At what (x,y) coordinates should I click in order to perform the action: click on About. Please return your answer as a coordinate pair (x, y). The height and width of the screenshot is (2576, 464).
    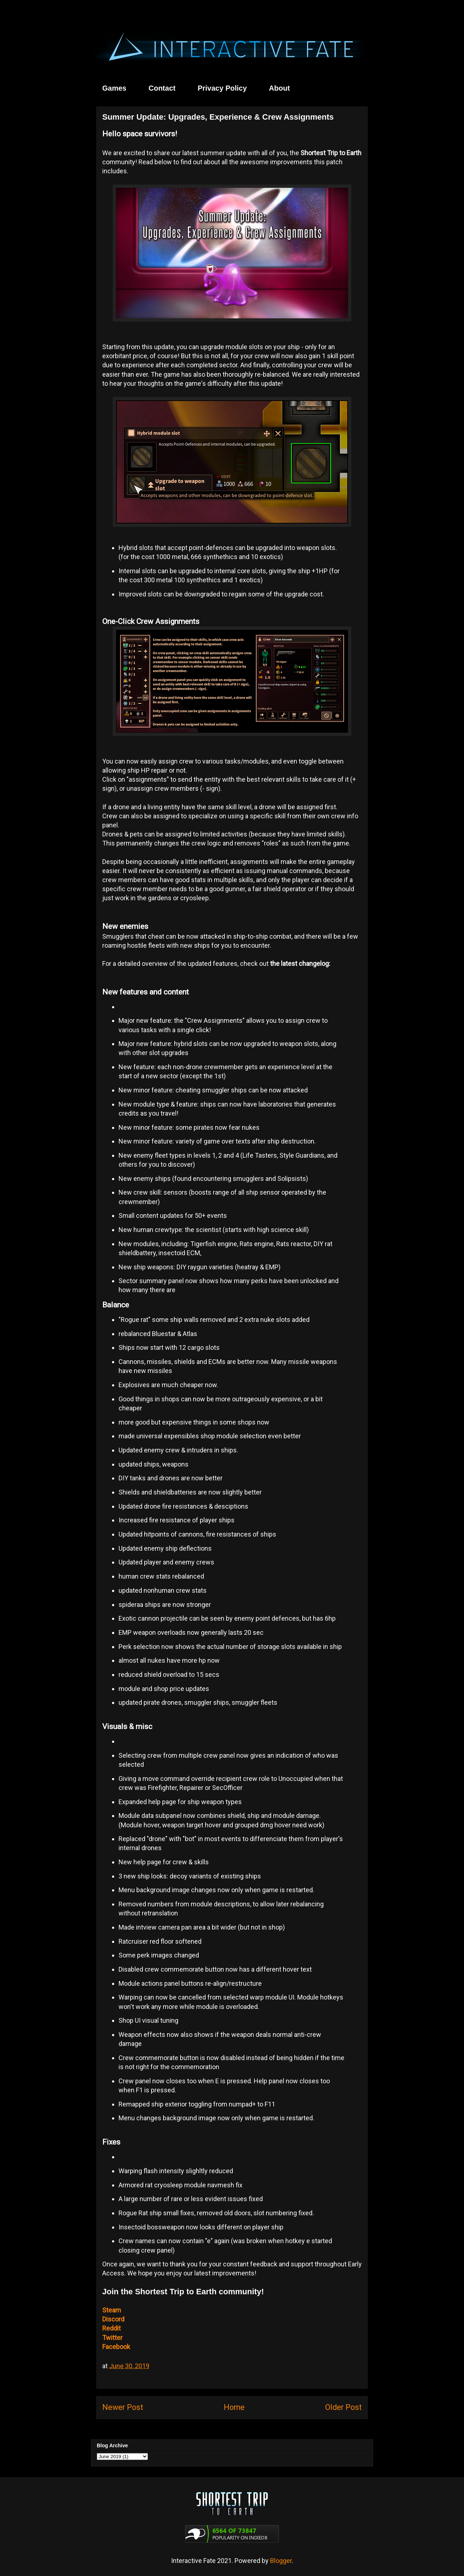
    Looking at the image, I should click on (279, 88).